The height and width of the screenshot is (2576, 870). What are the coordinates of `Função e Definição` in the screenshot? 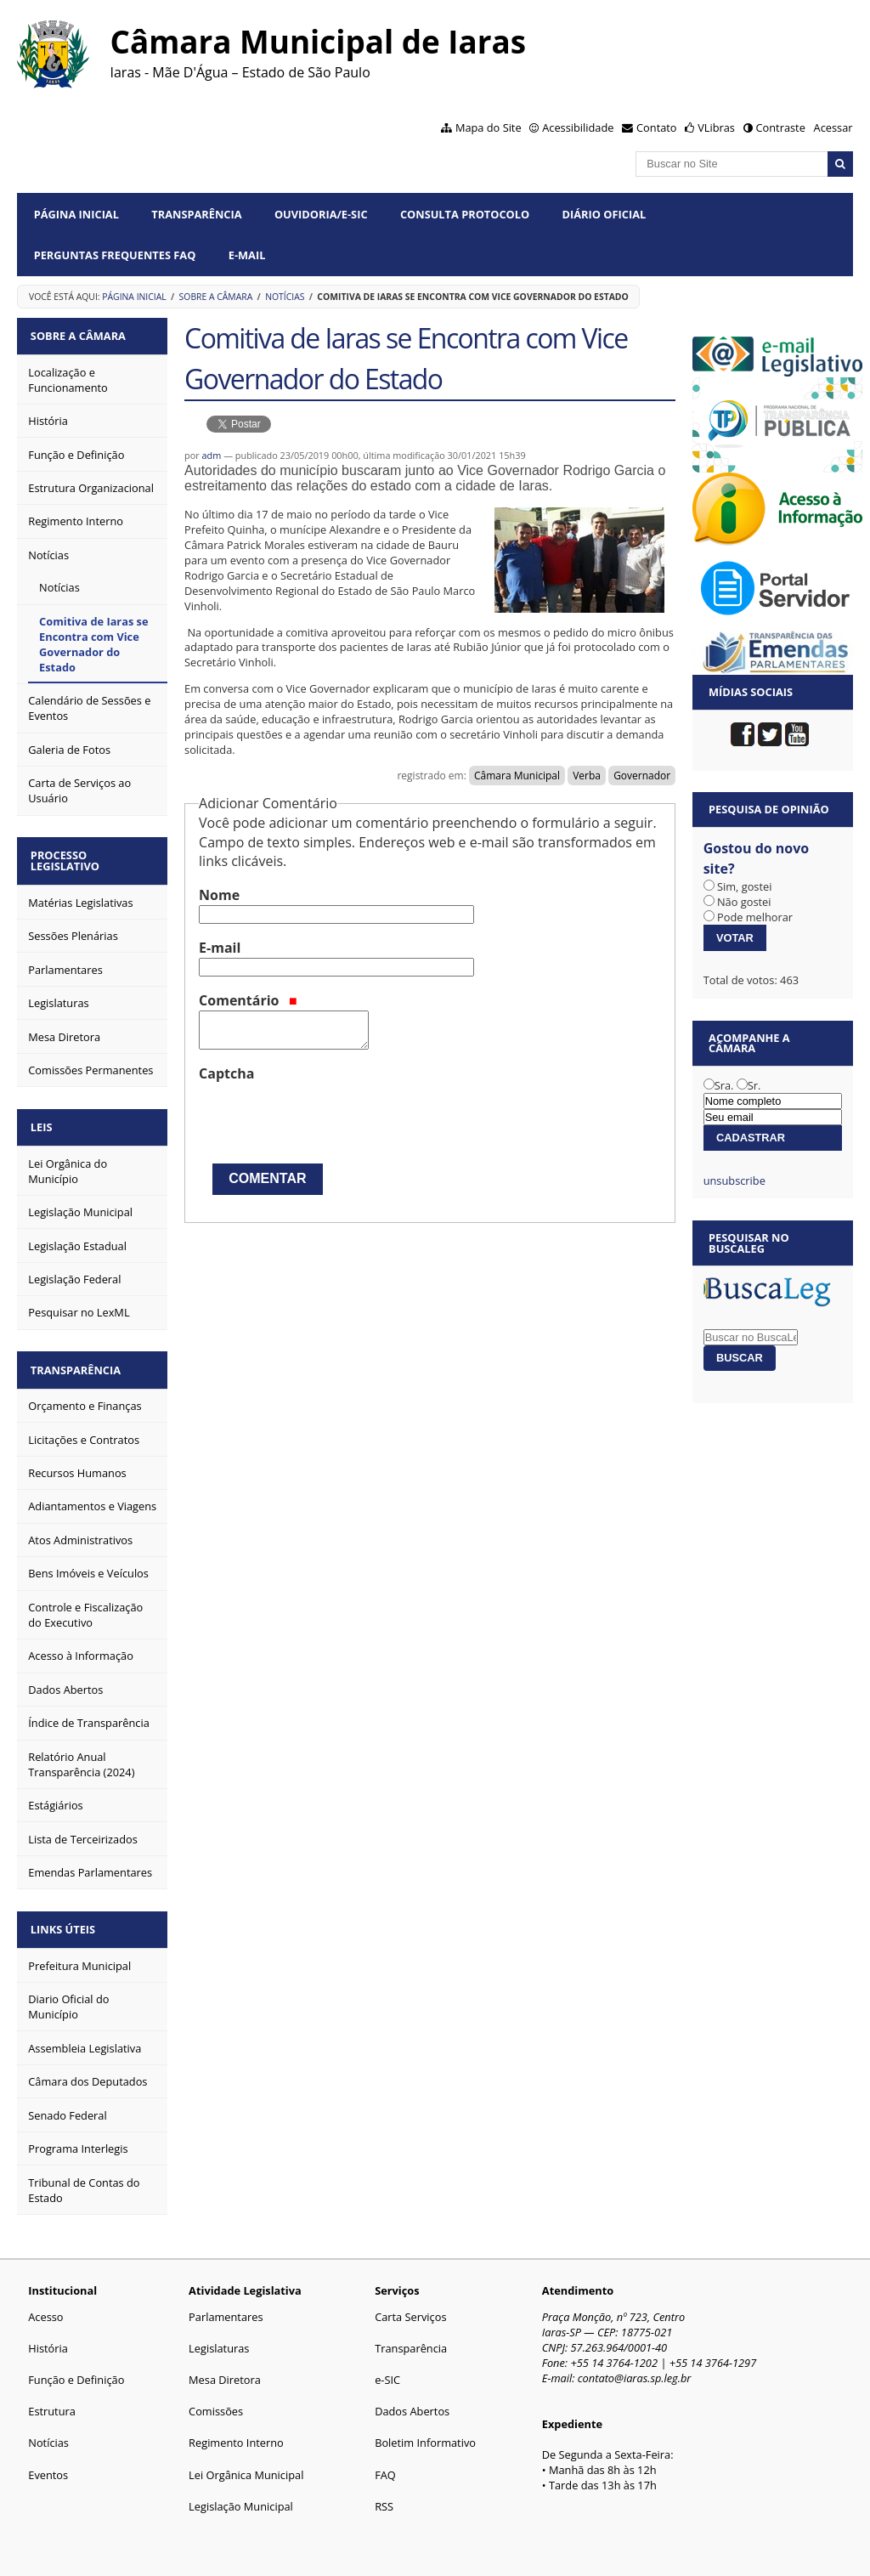 It's located at (76, 2366).